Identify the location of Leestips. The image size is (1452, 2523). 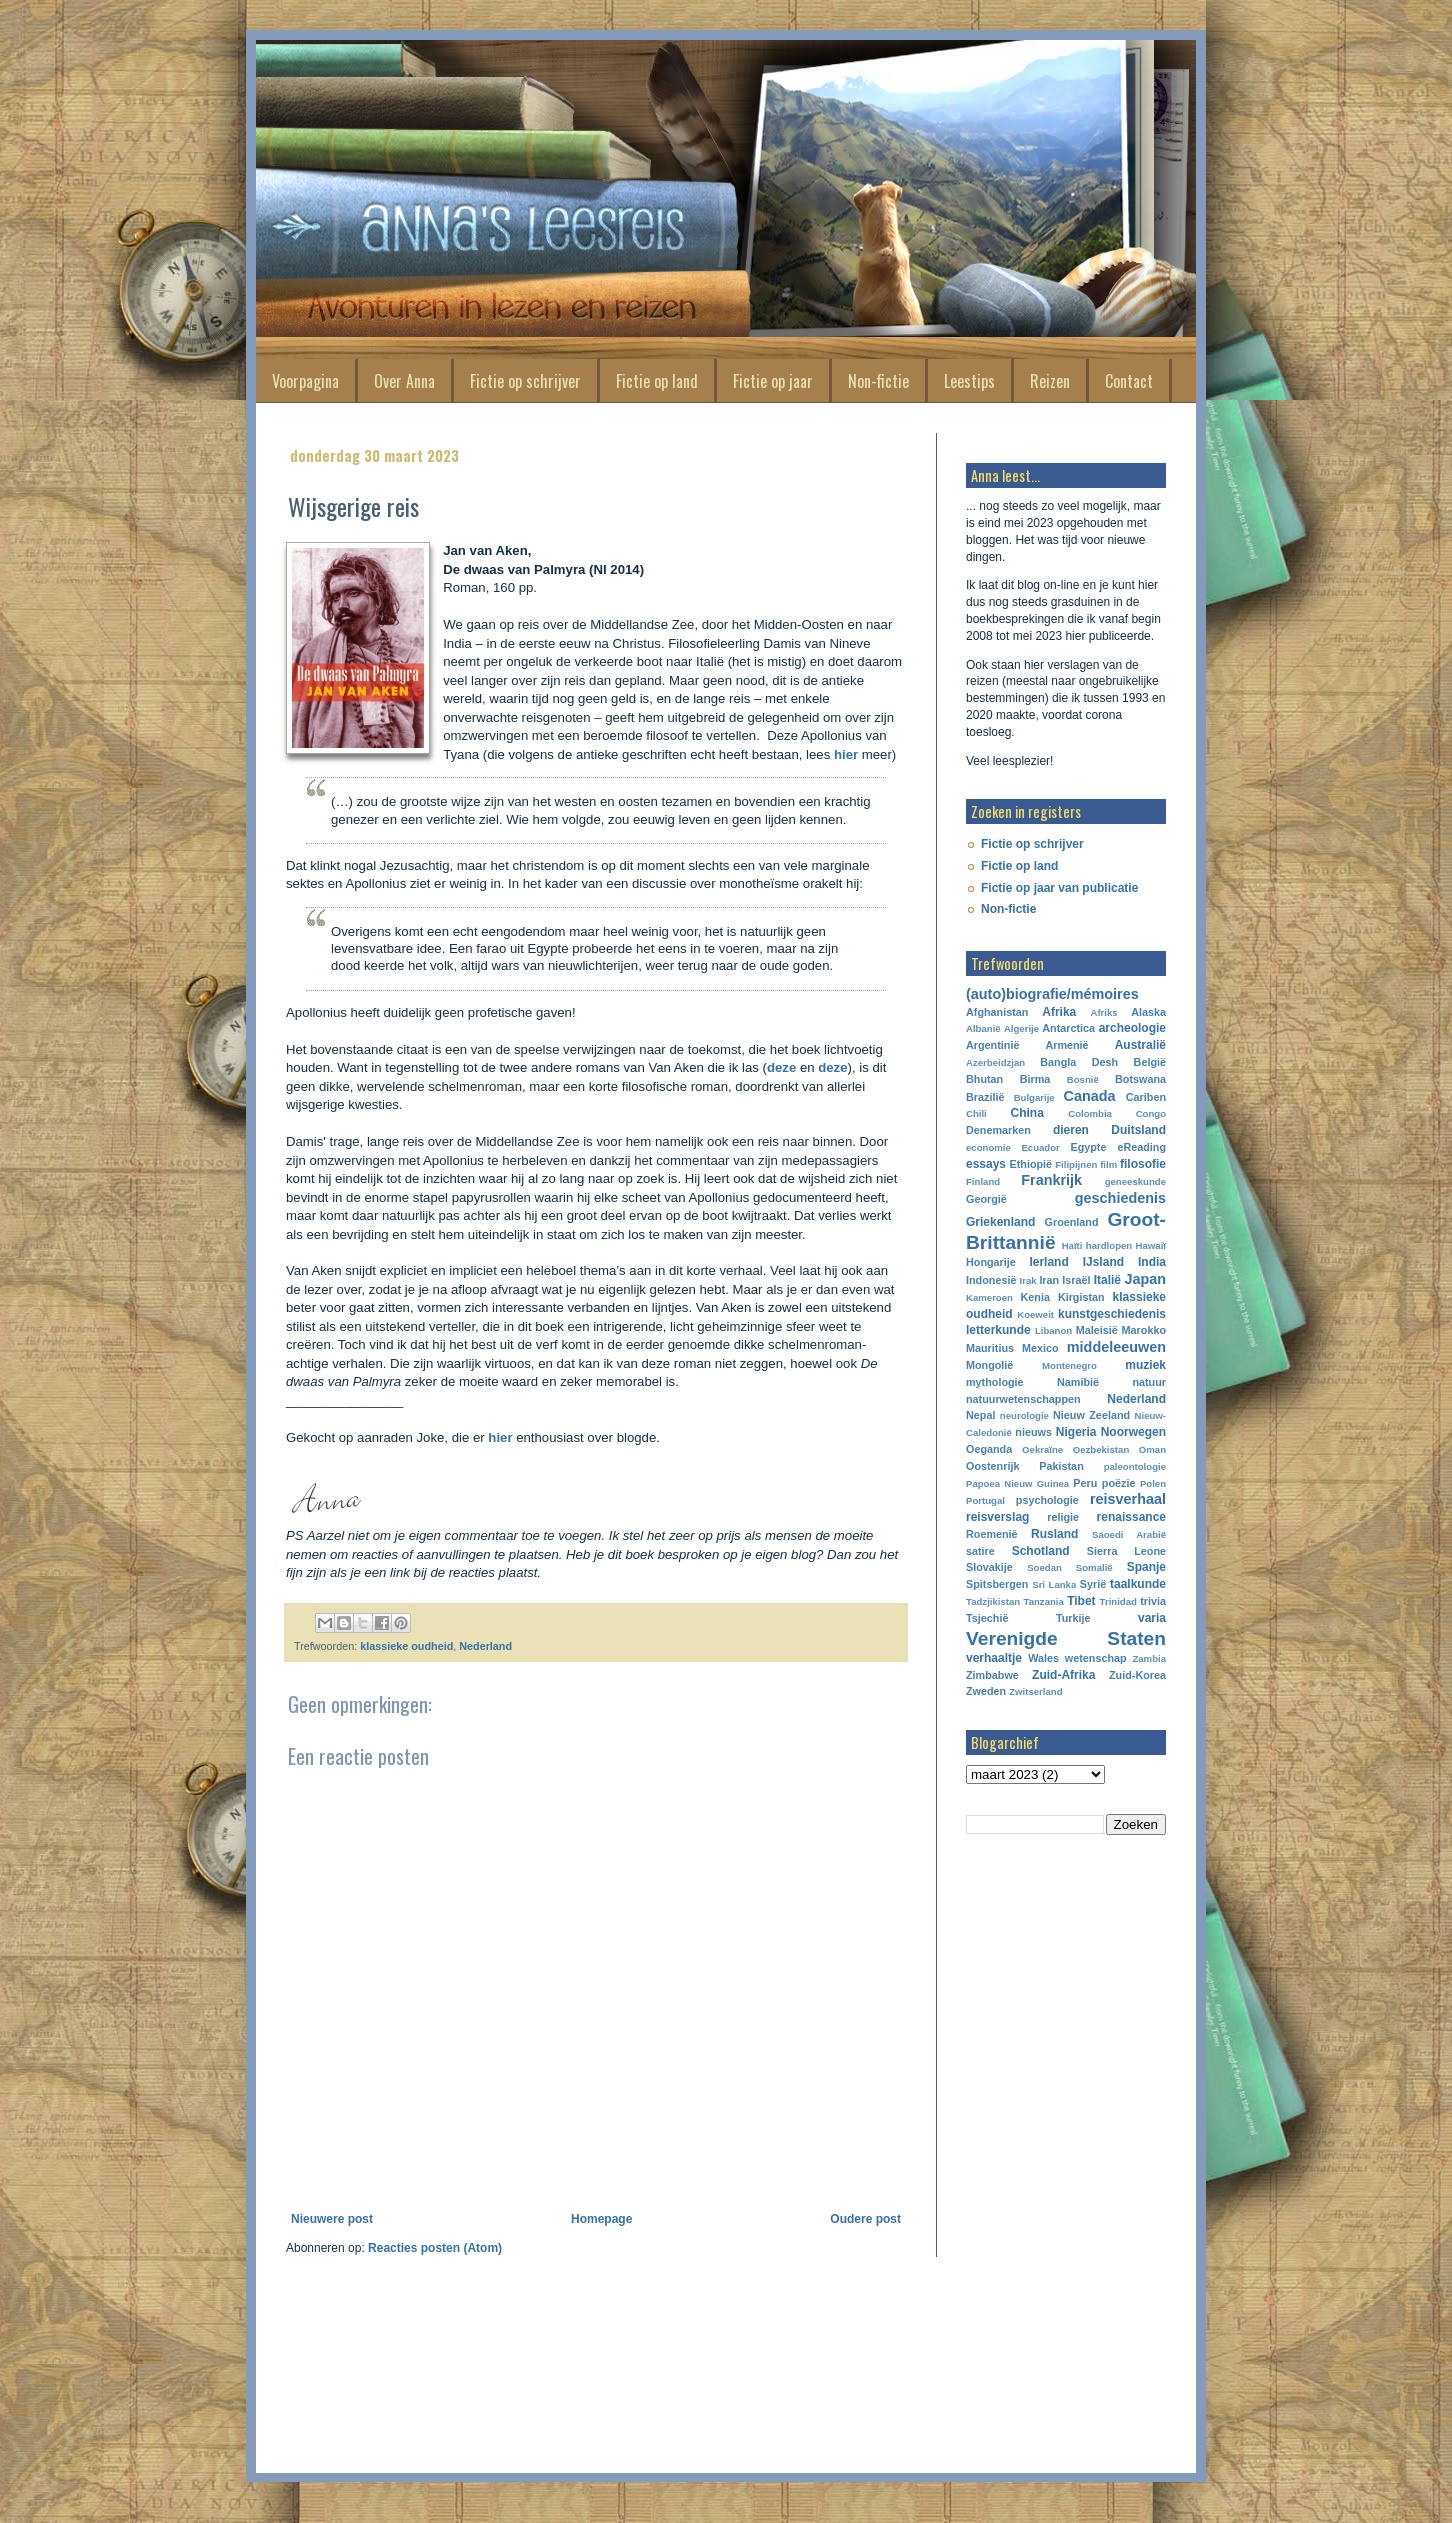
(969, 381).